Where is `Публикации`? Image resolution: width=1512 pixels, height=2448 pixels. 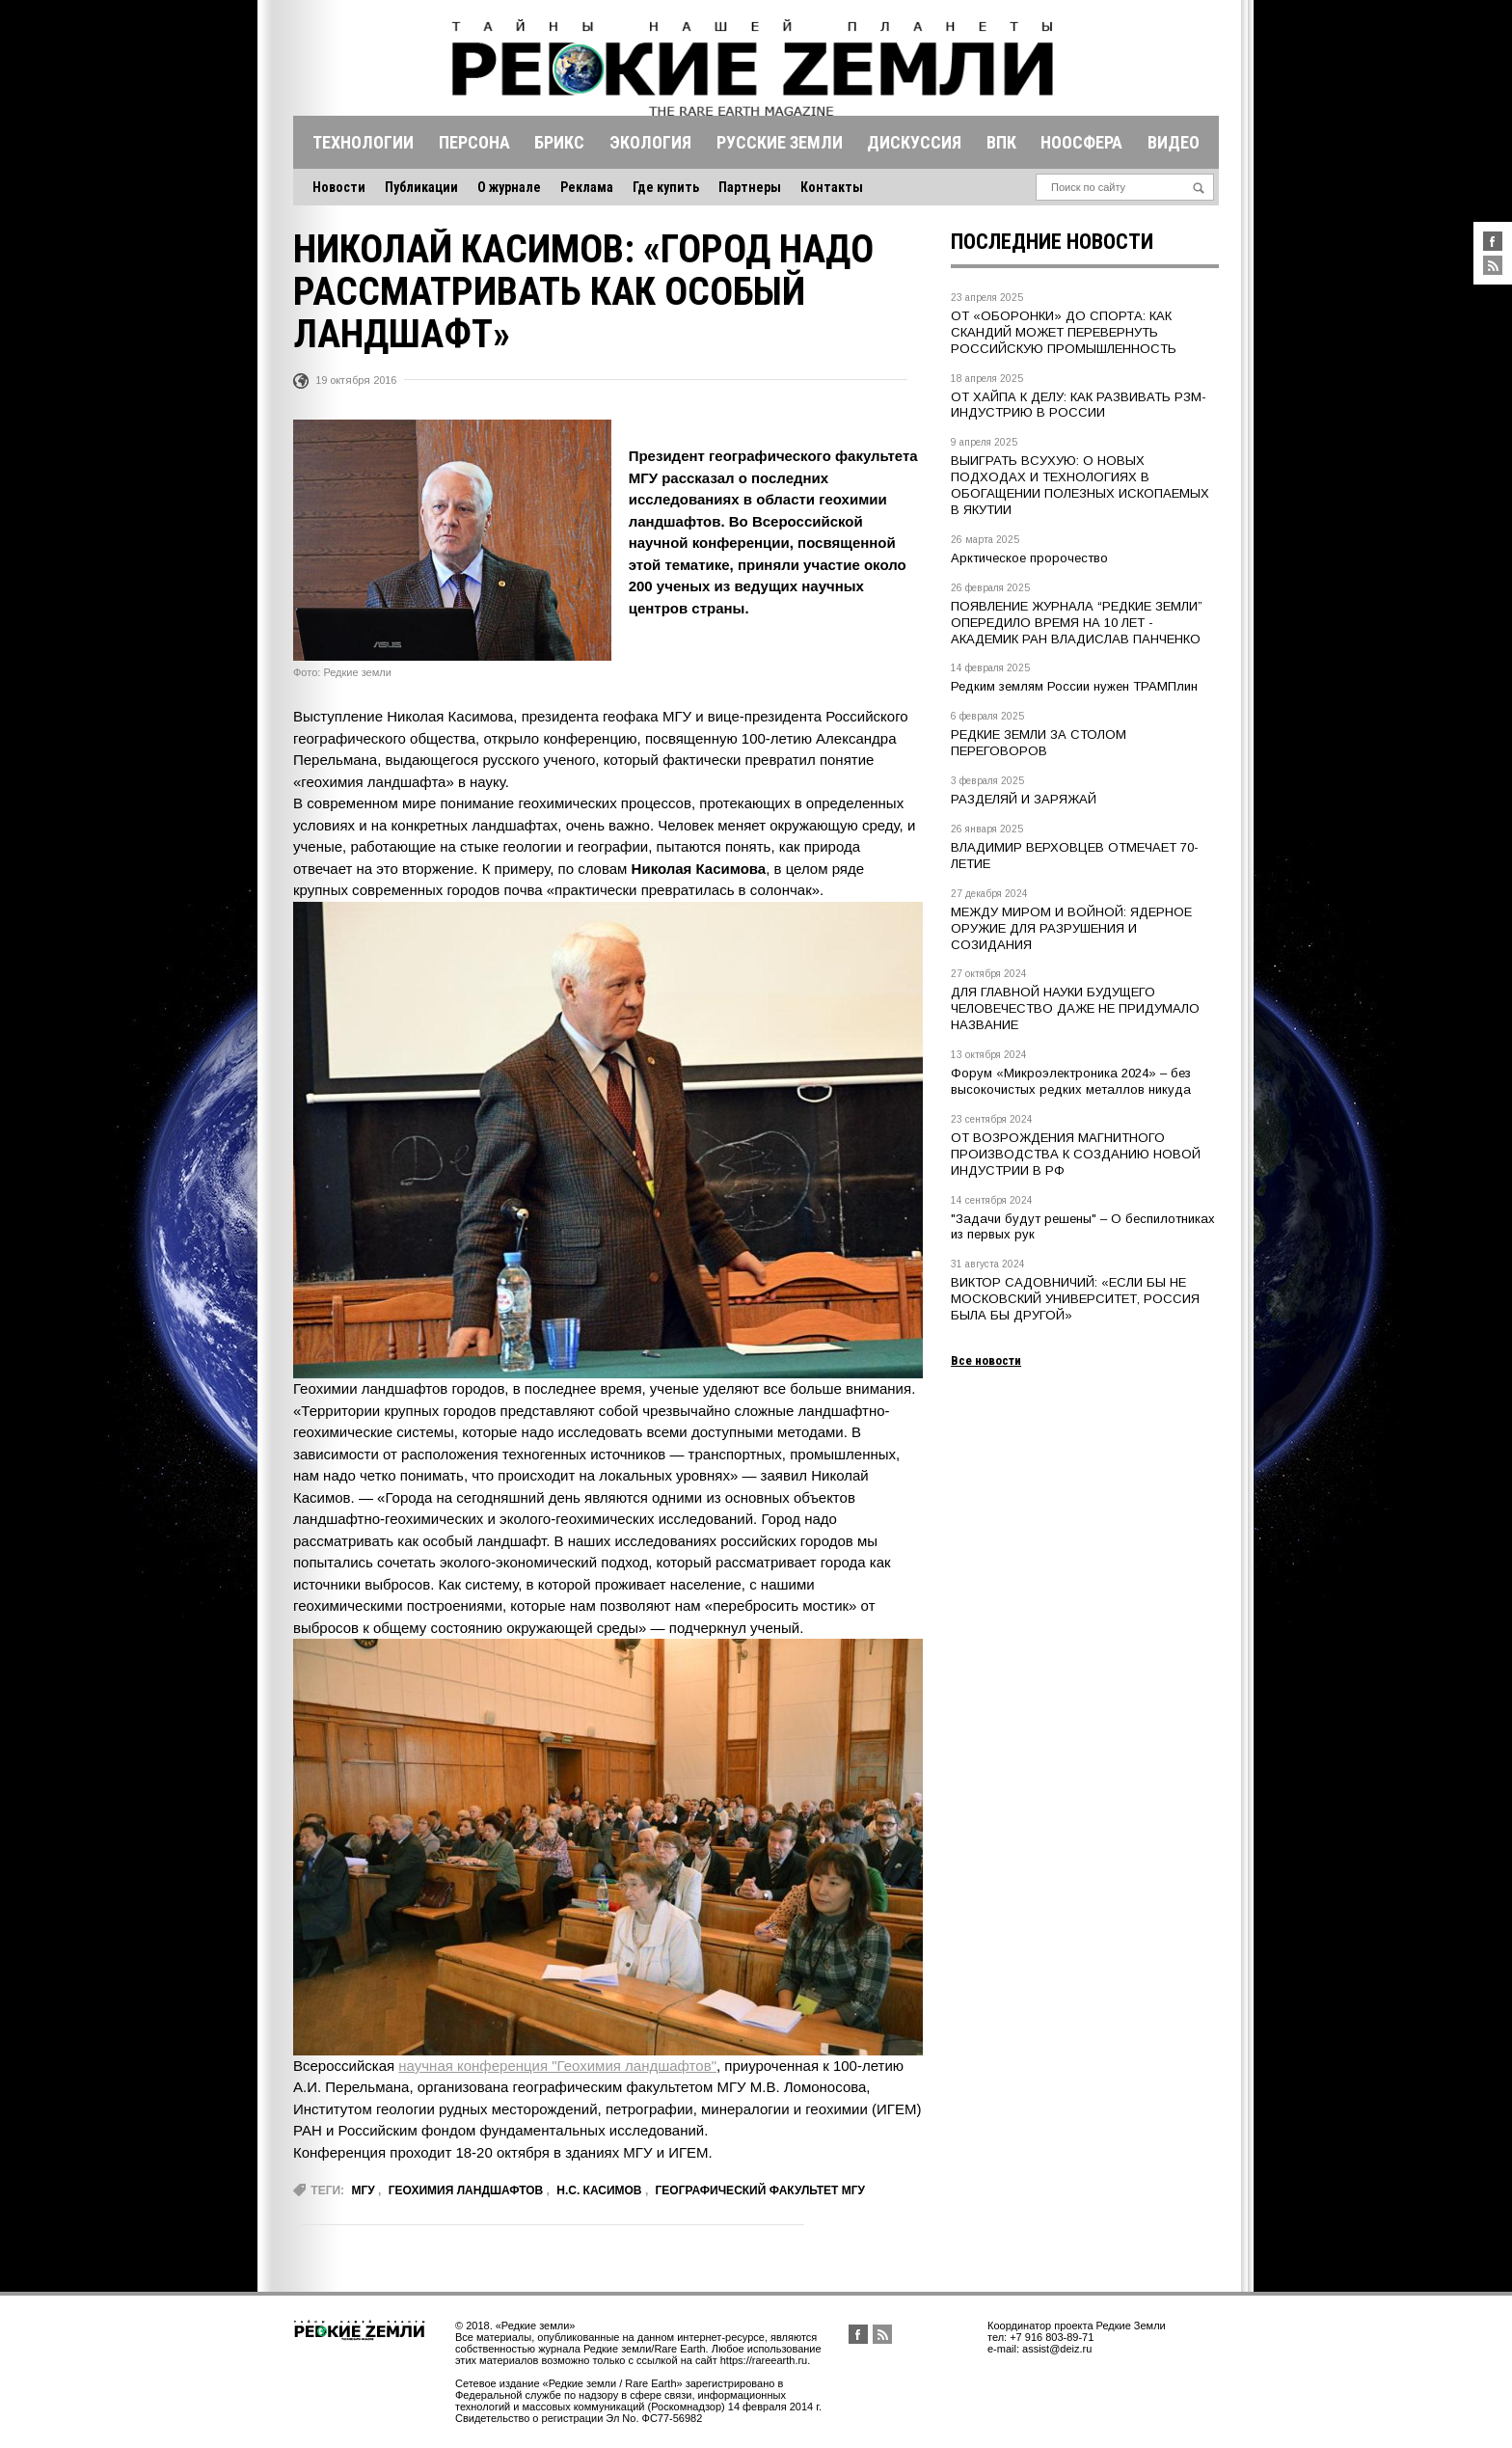
Публикации is located at coordinates (421, 187).